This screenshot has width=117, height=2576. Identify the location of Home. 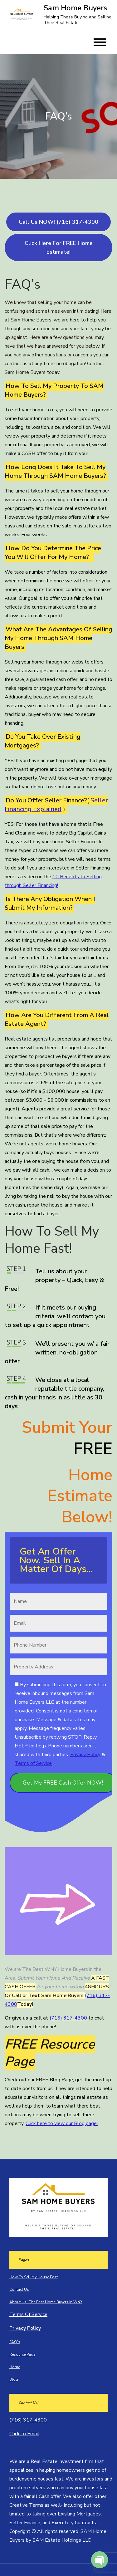
(14, 2366).